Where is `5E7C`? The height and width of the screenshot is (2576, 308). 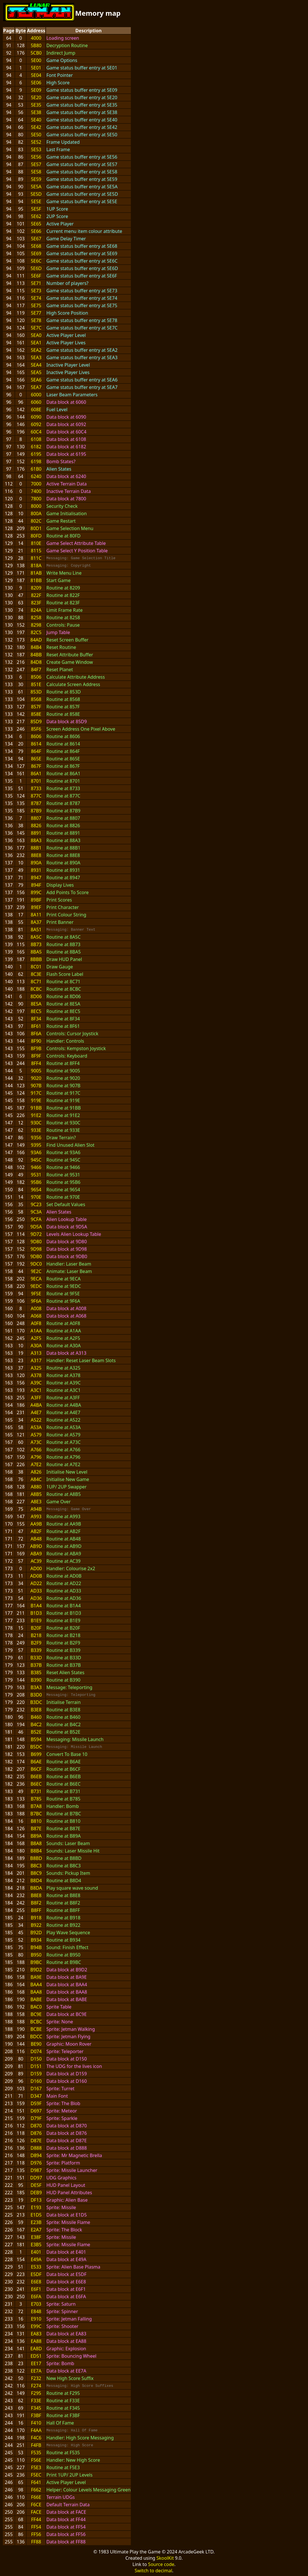 5E7C is located at coordinates (36, 328).